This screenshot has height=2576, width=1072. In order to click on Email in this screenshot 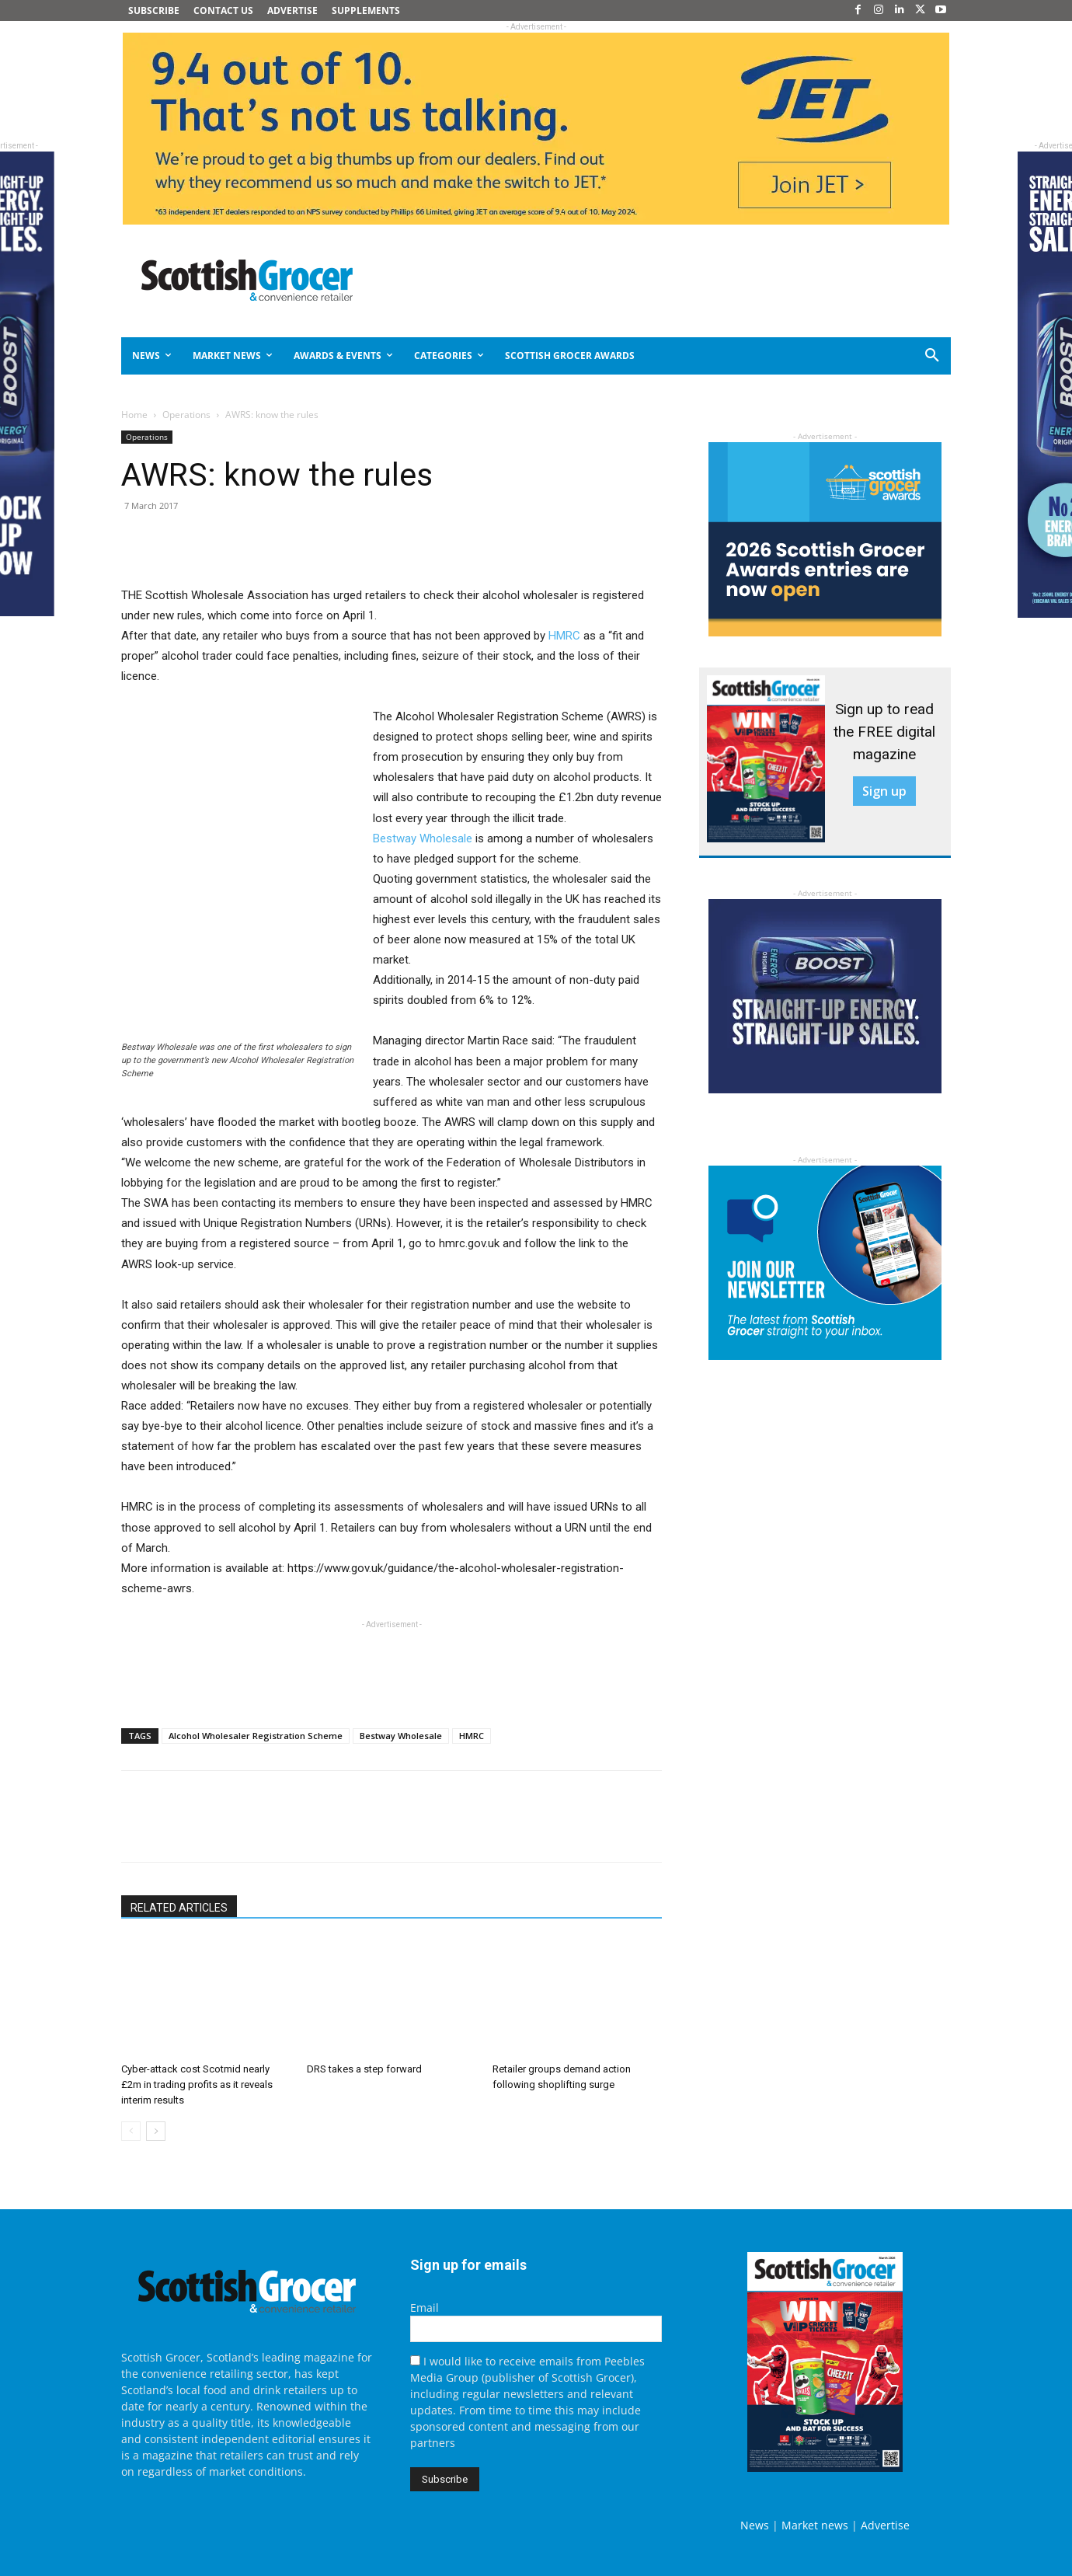, I will do `click(424, 2307)`.